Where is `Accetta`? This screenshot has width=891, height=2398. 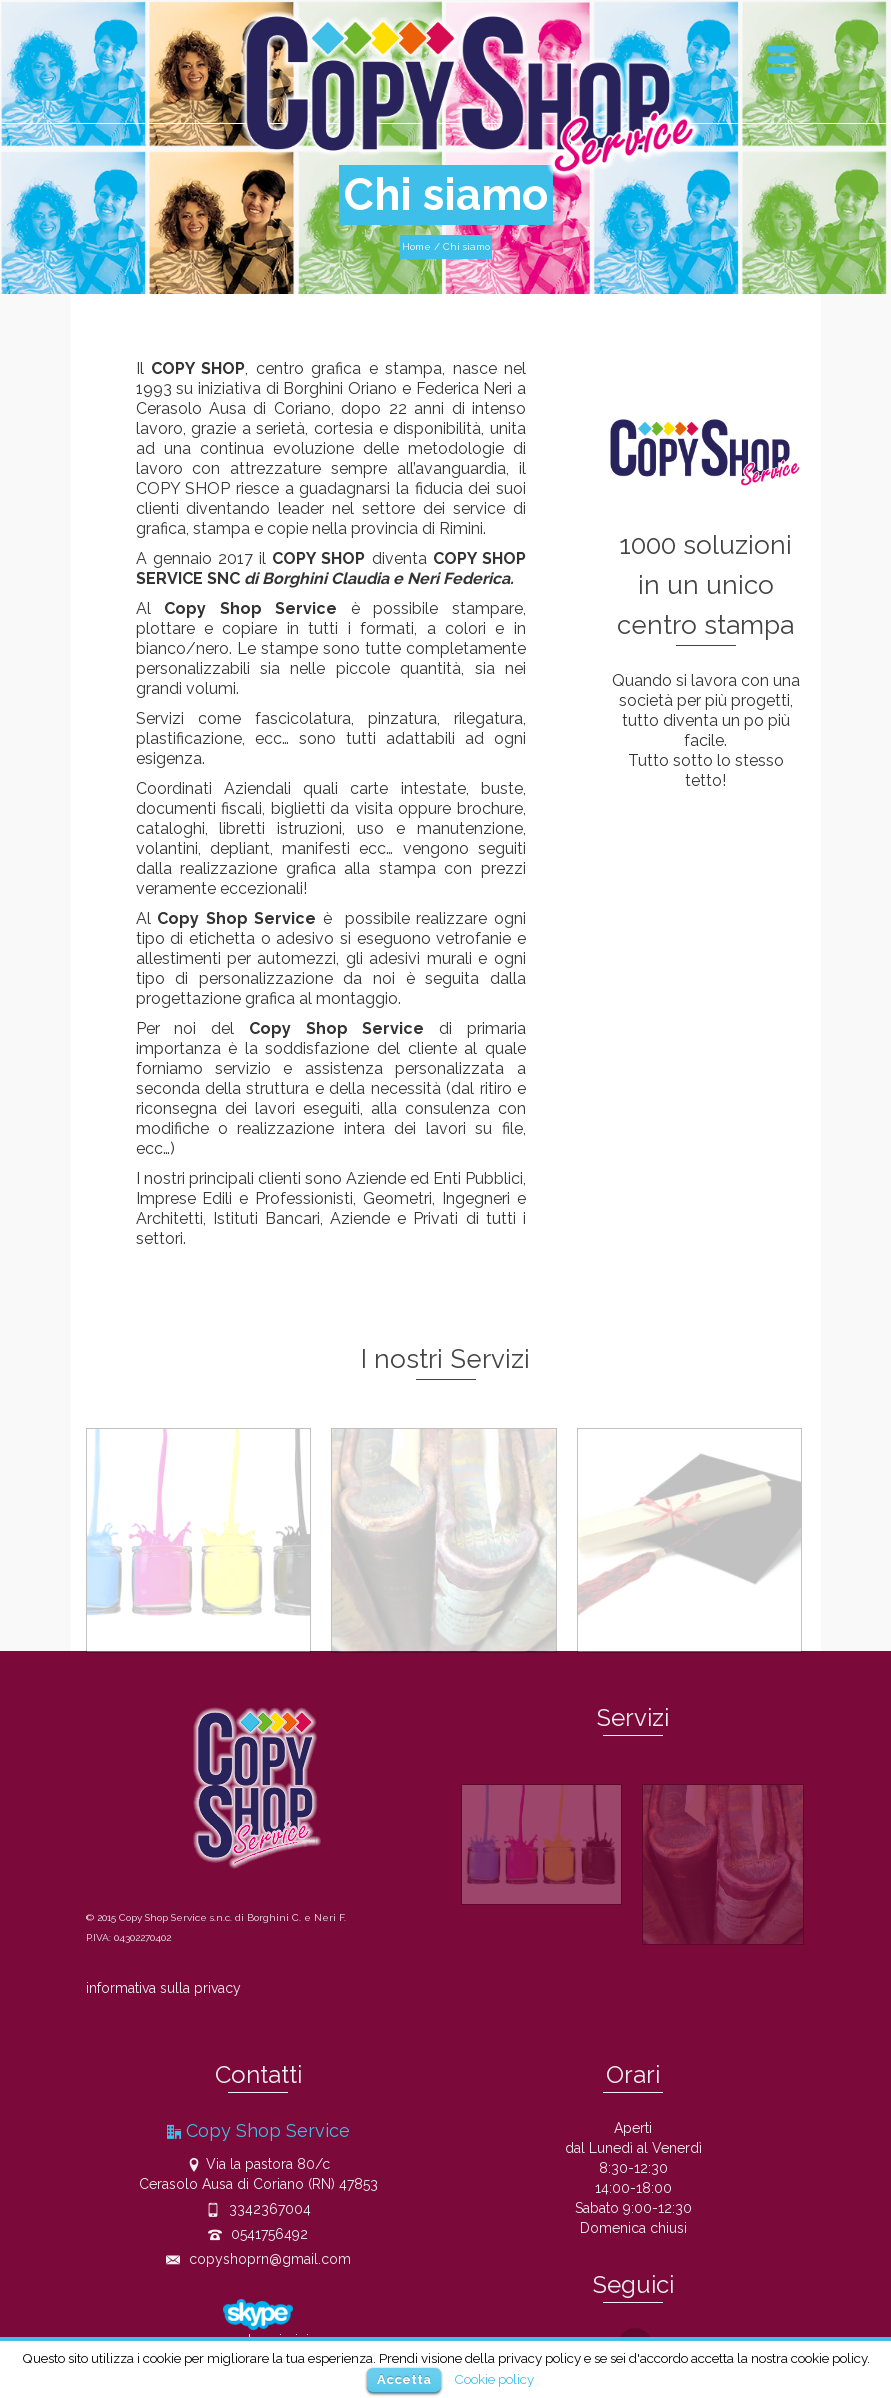 Accetta is located at coordinates (404, 2379).